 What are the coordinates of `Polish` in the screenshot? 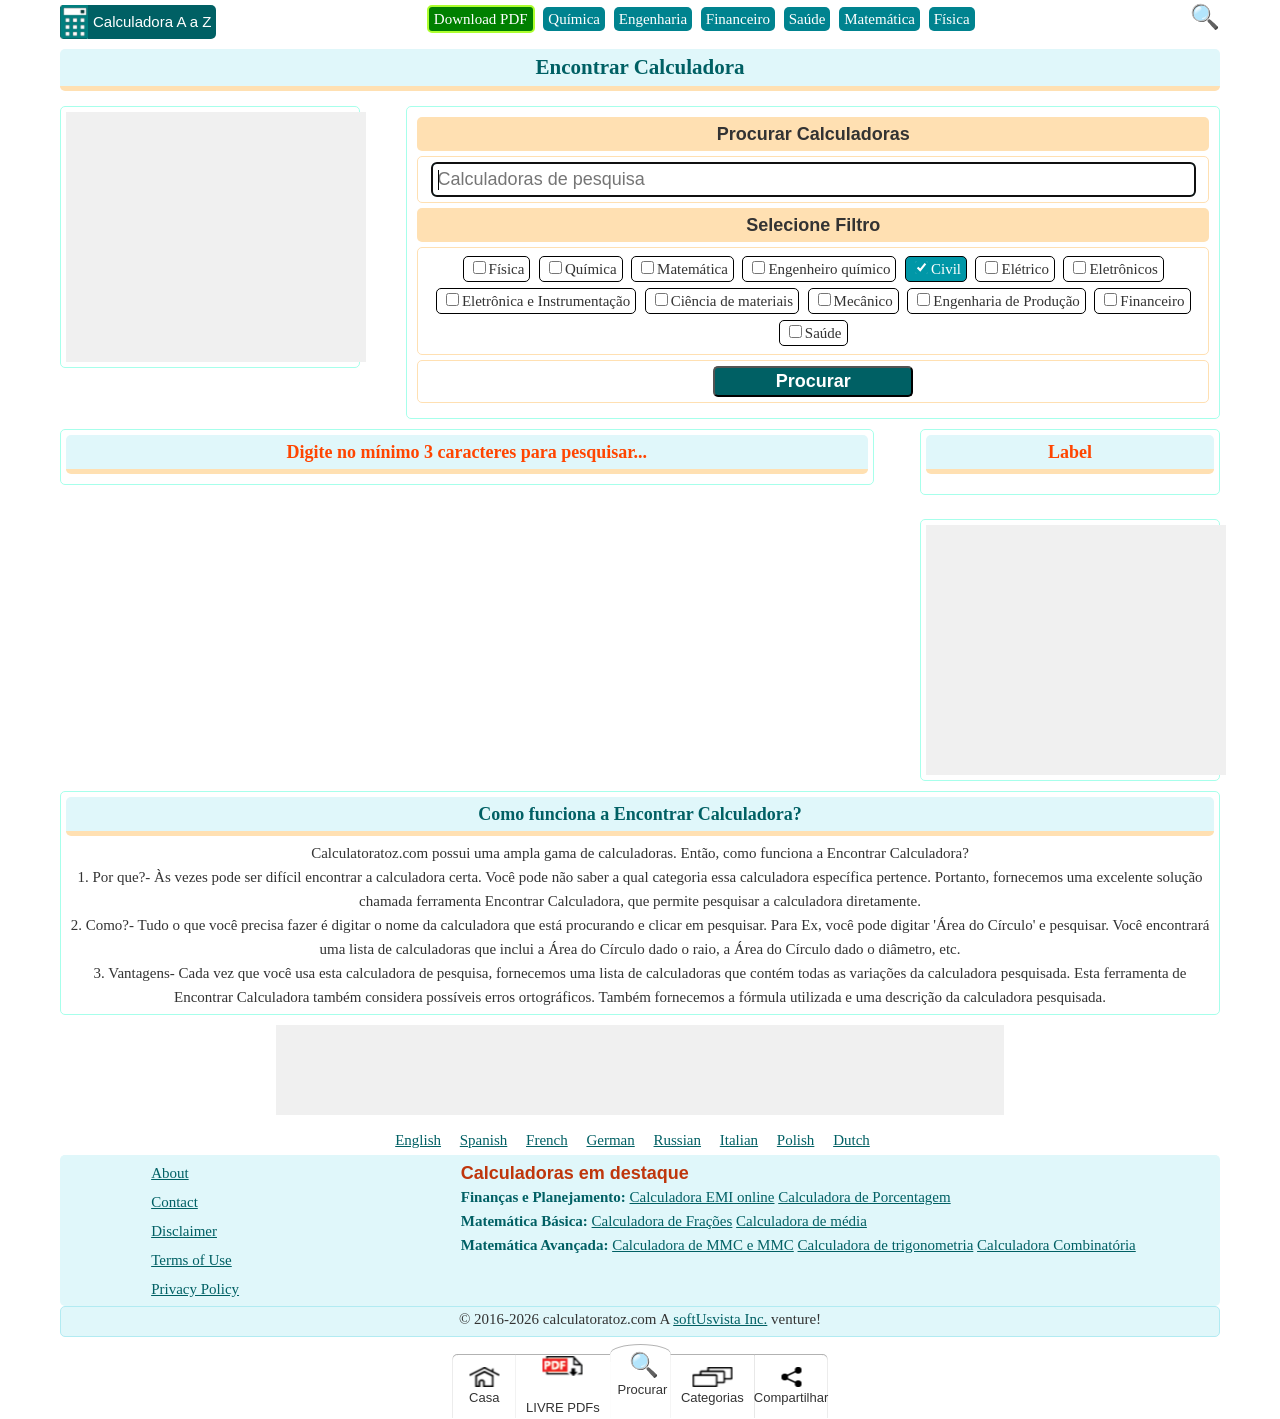 It's located at (796, 1140).